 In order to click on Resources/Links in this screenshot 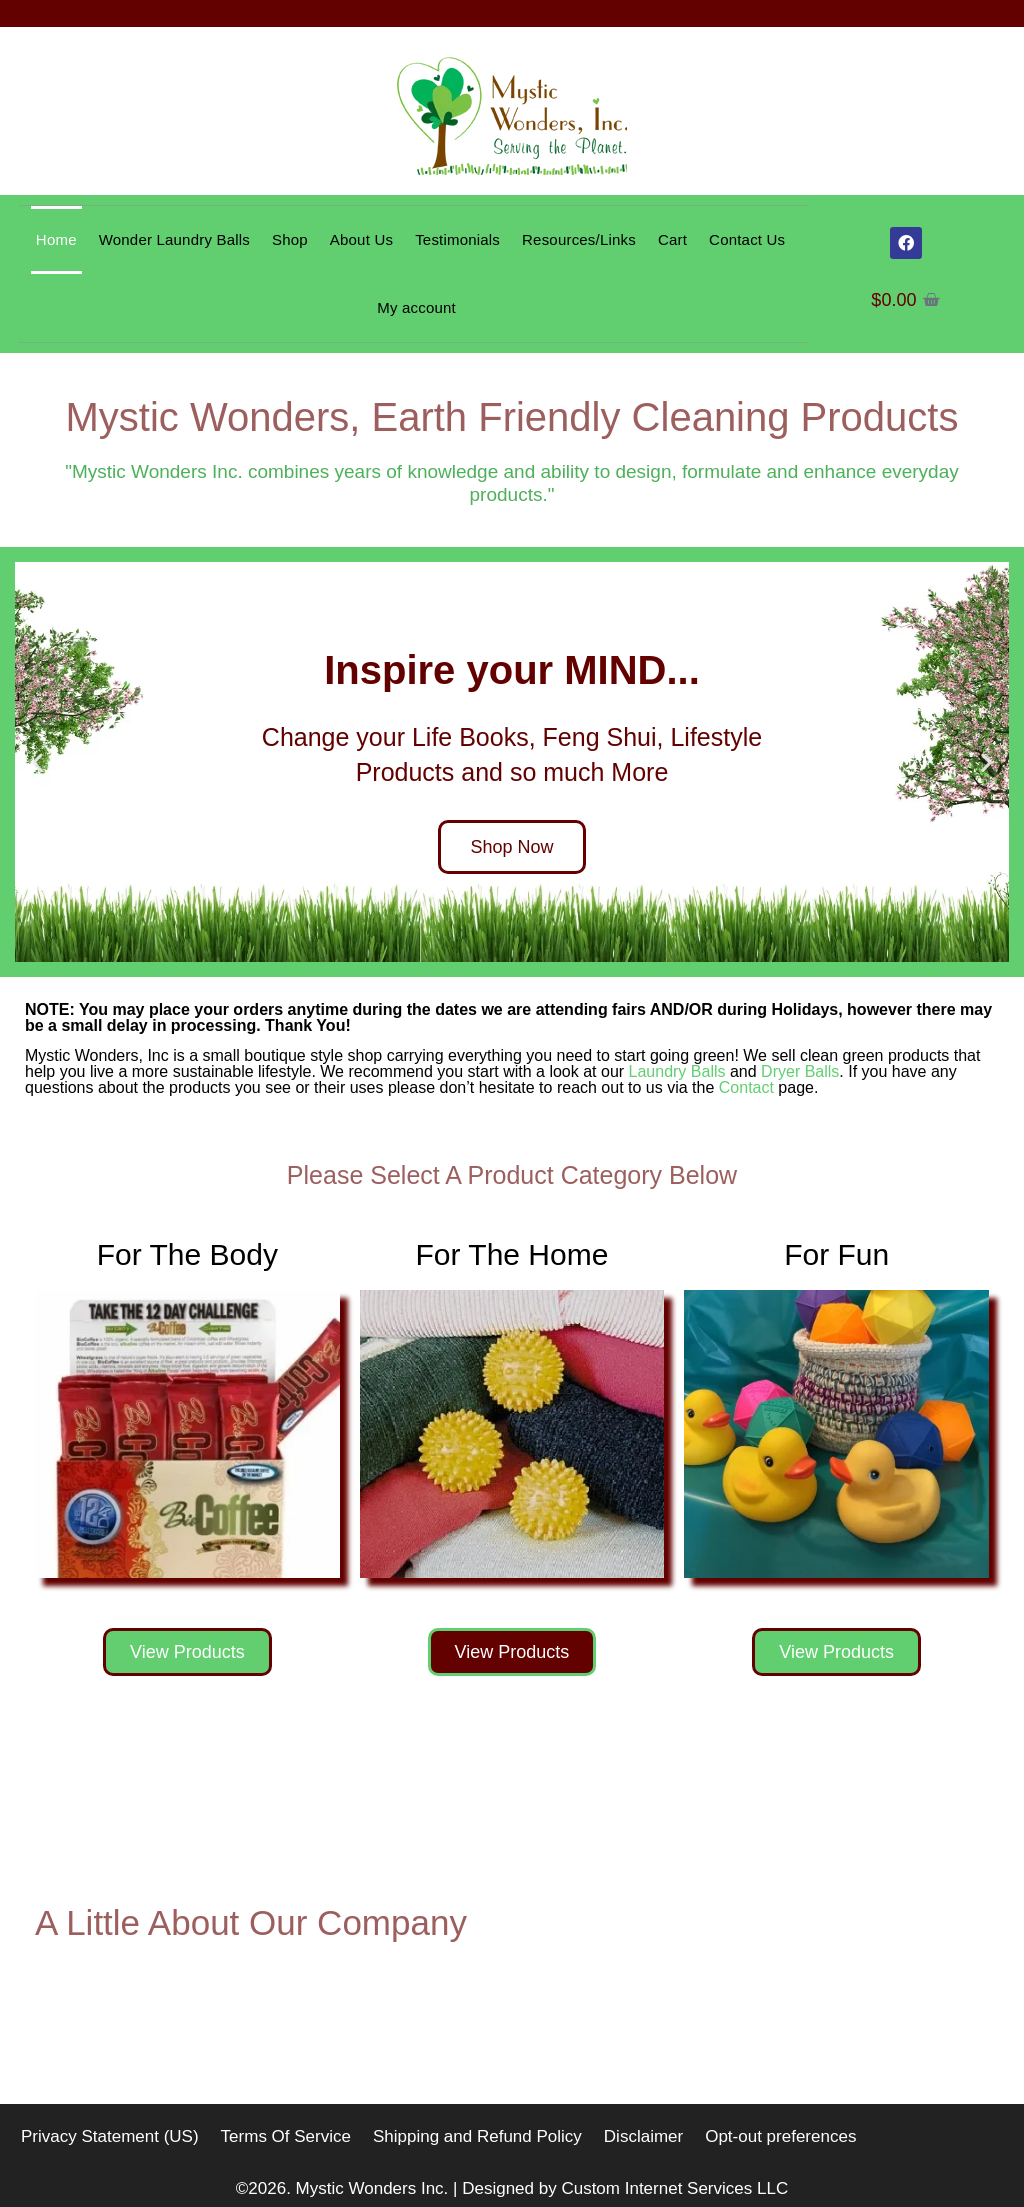, I will do `click(579, 239)`.